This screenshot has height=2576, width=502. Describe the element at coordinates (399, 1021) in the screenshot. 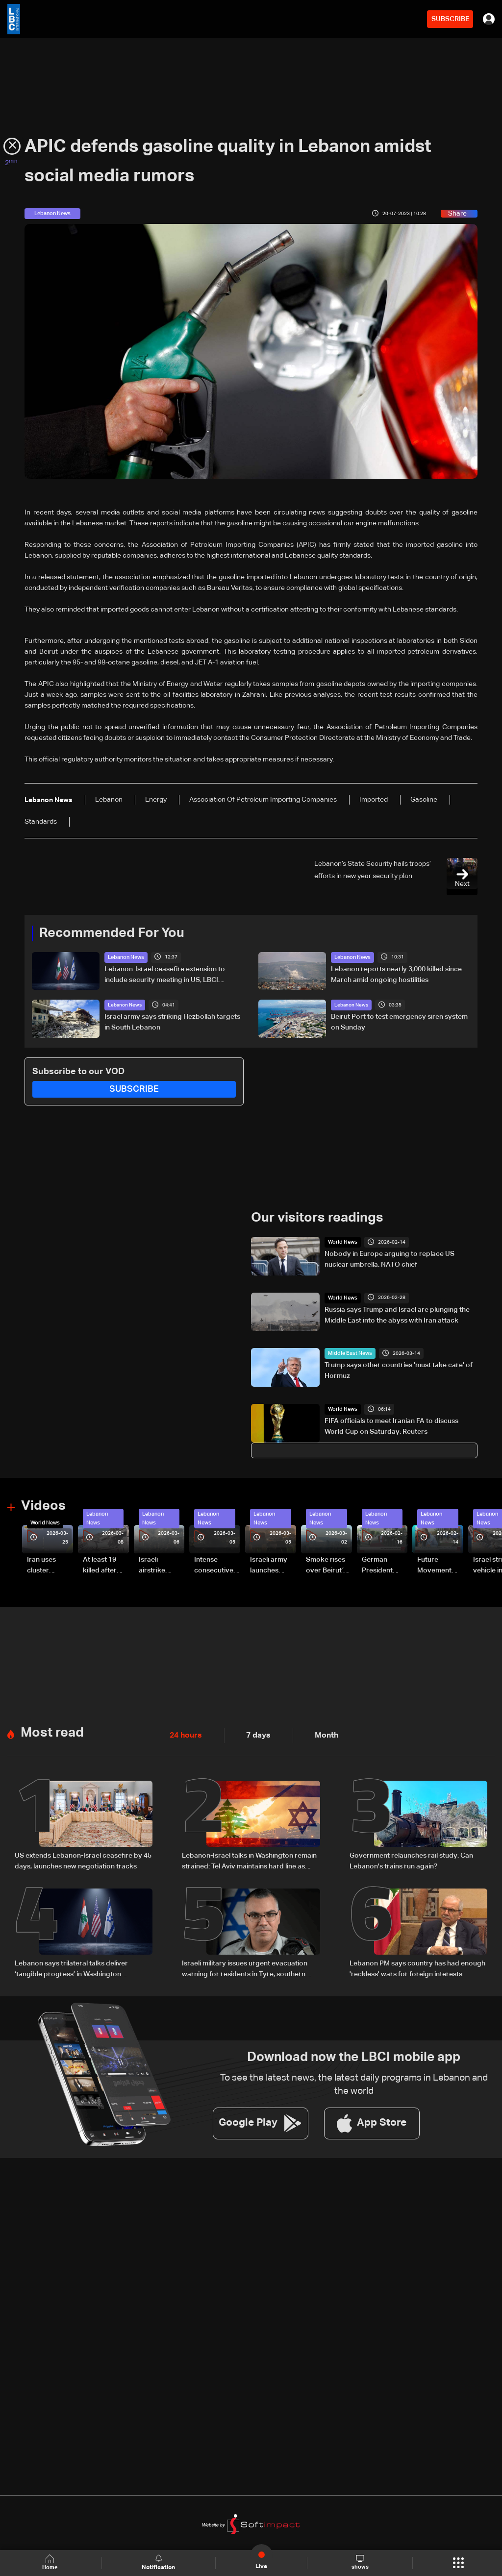

I see `Beirut Port to test emergency siren system on Sunday` at that location.